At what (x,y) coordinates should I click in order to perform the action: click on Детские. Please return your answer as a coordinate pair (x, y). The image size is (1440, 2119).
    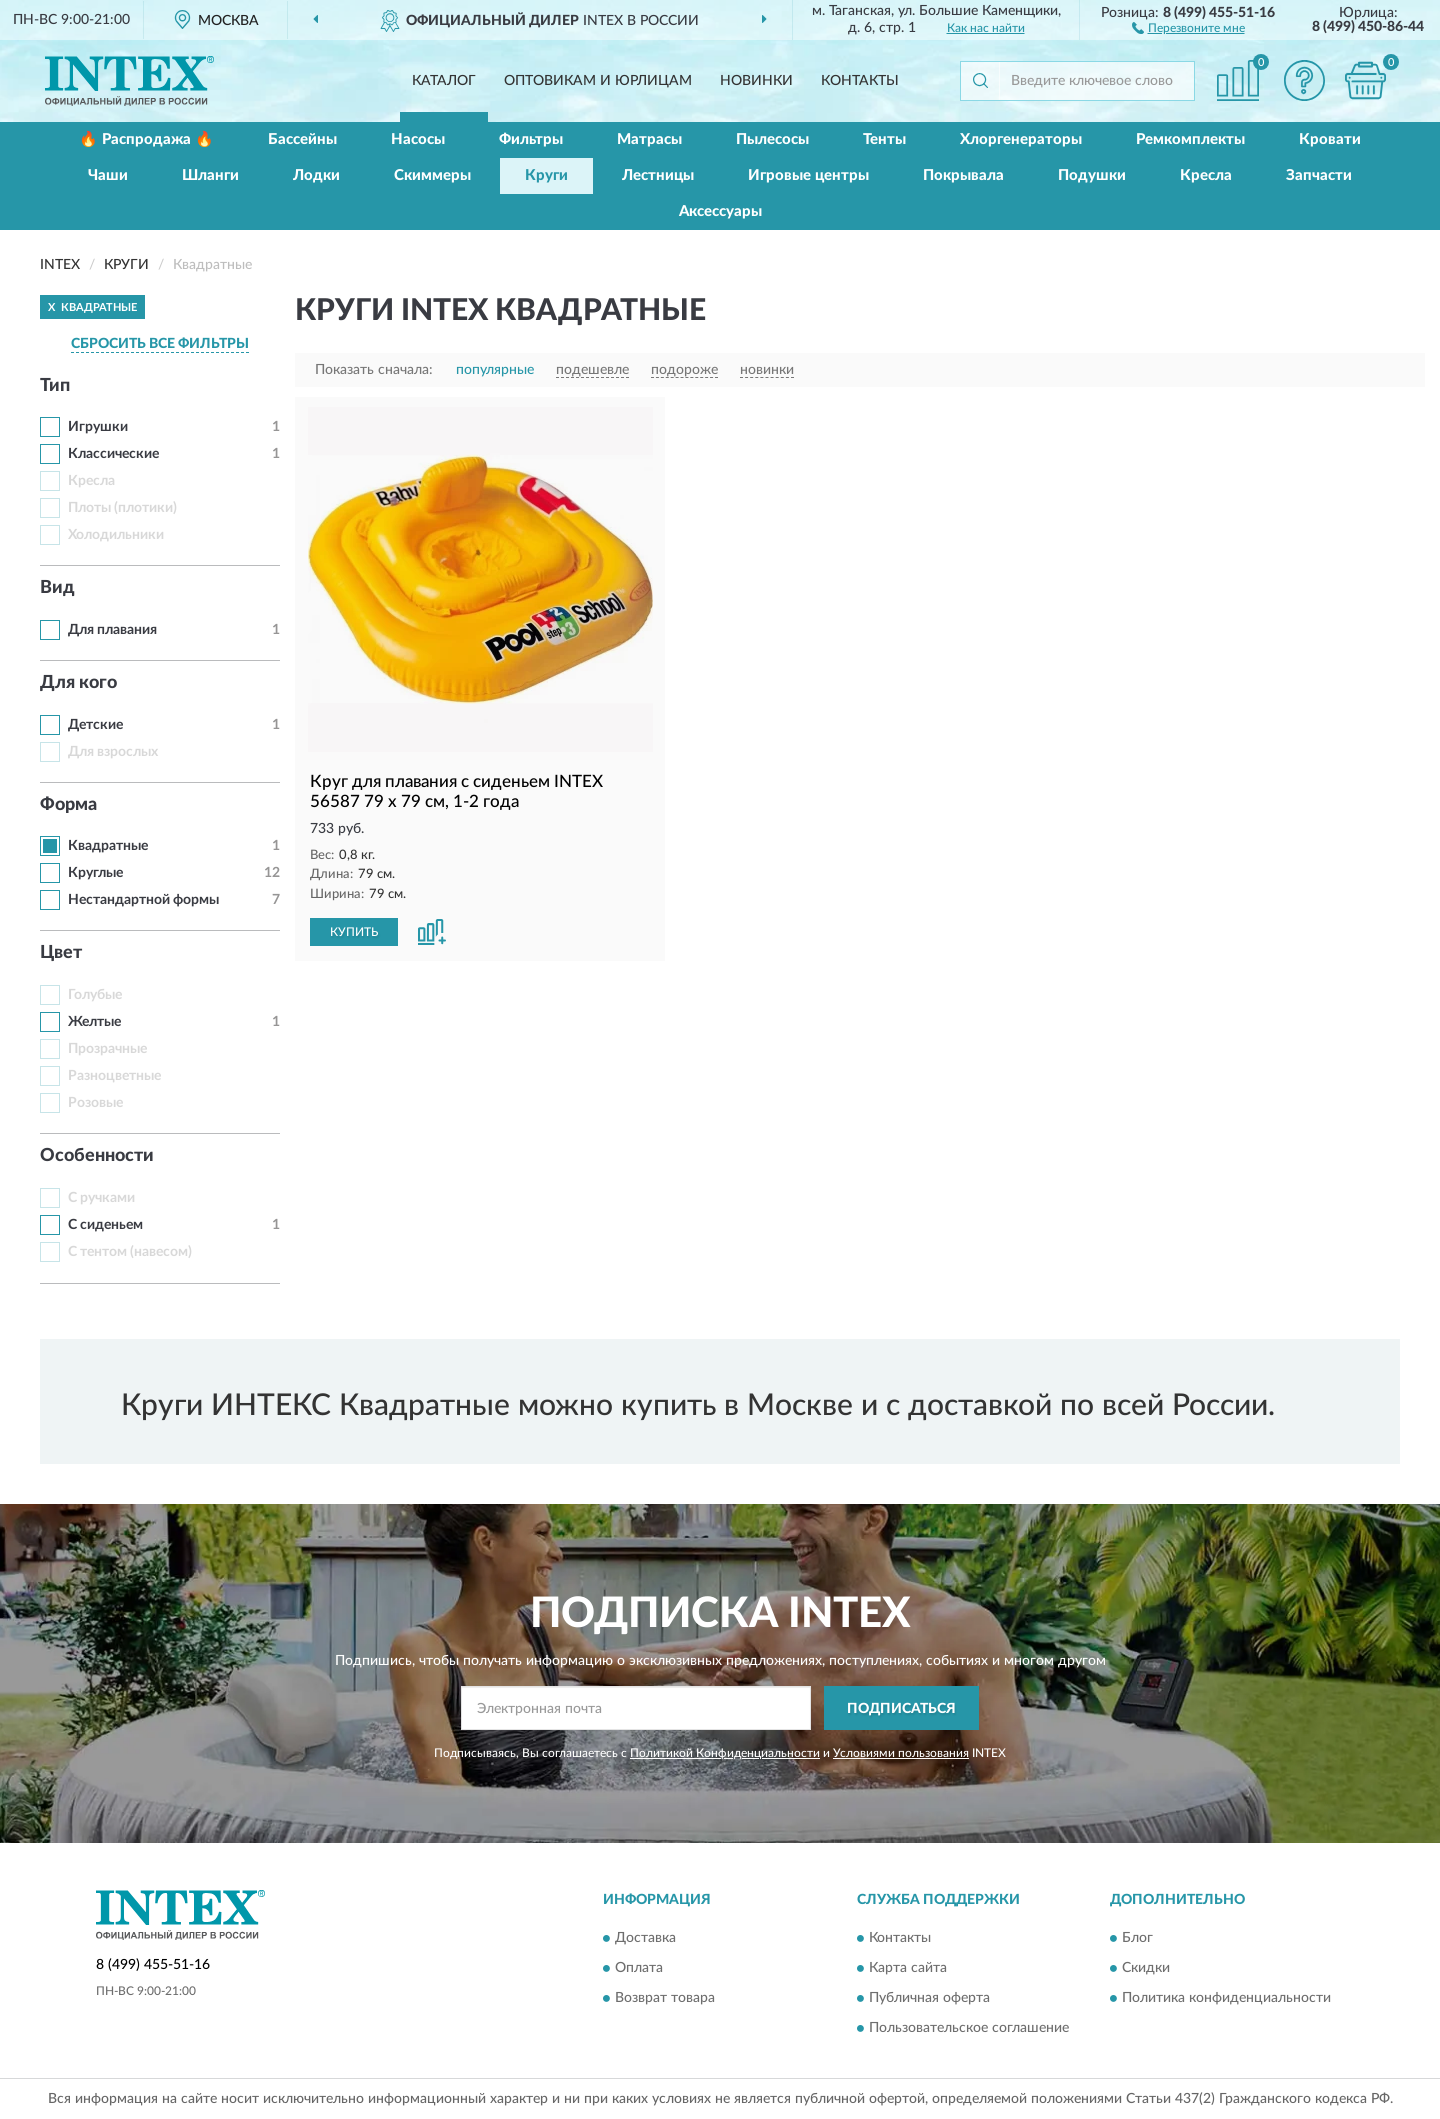
    Looking at the image, I should click on (95, 725).